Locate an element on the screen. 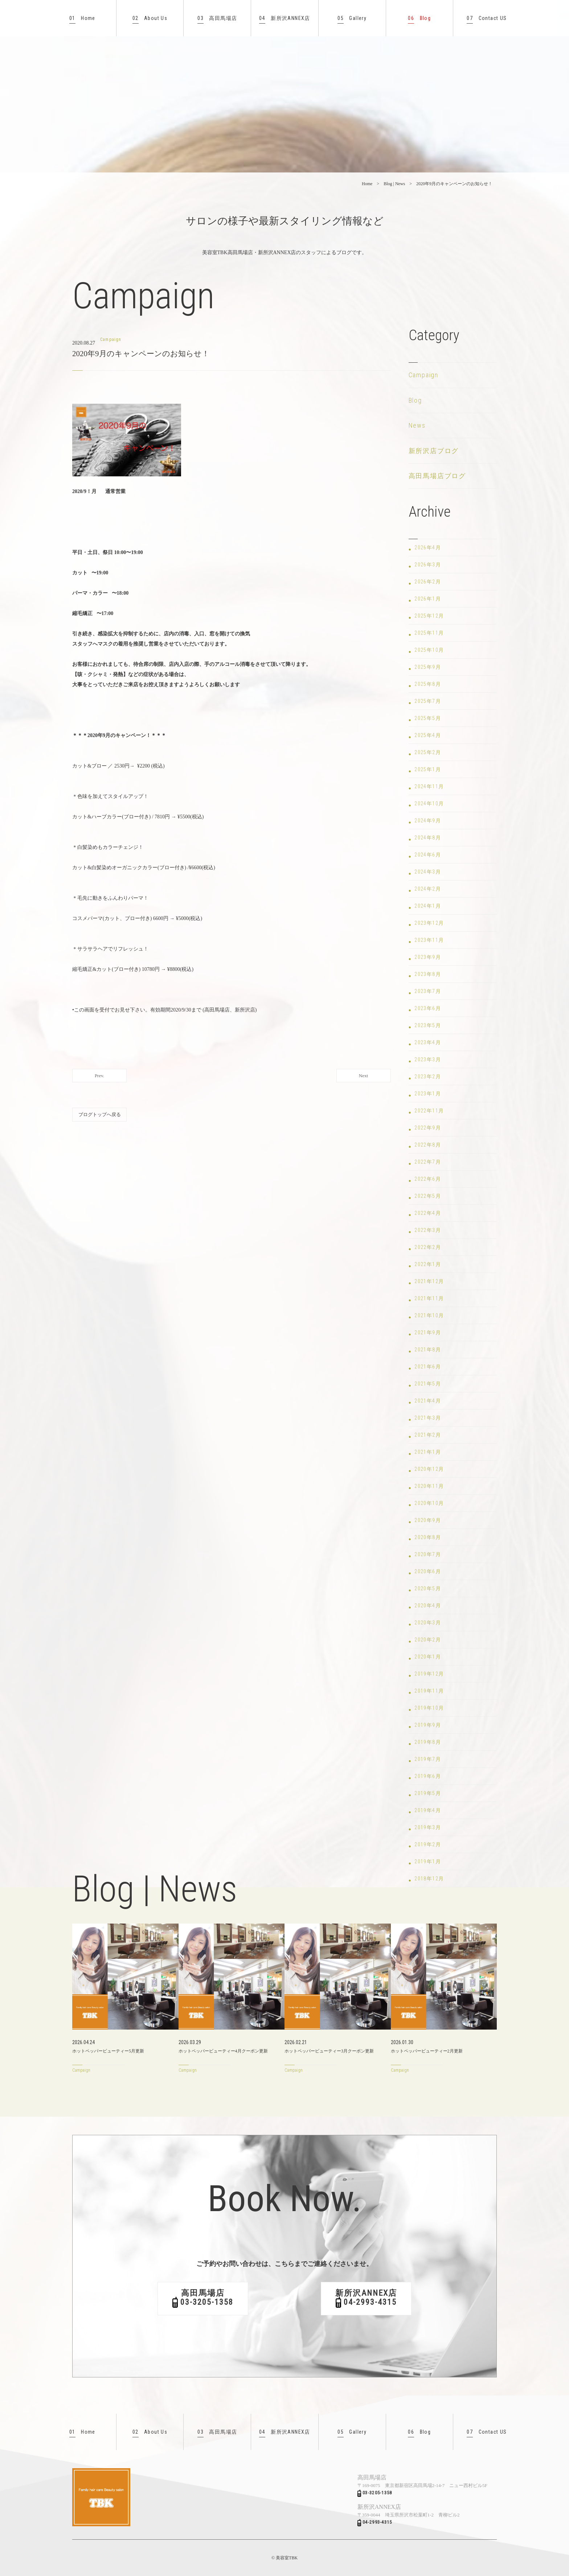  2019年7月 is located at coordinates (427, 1759).